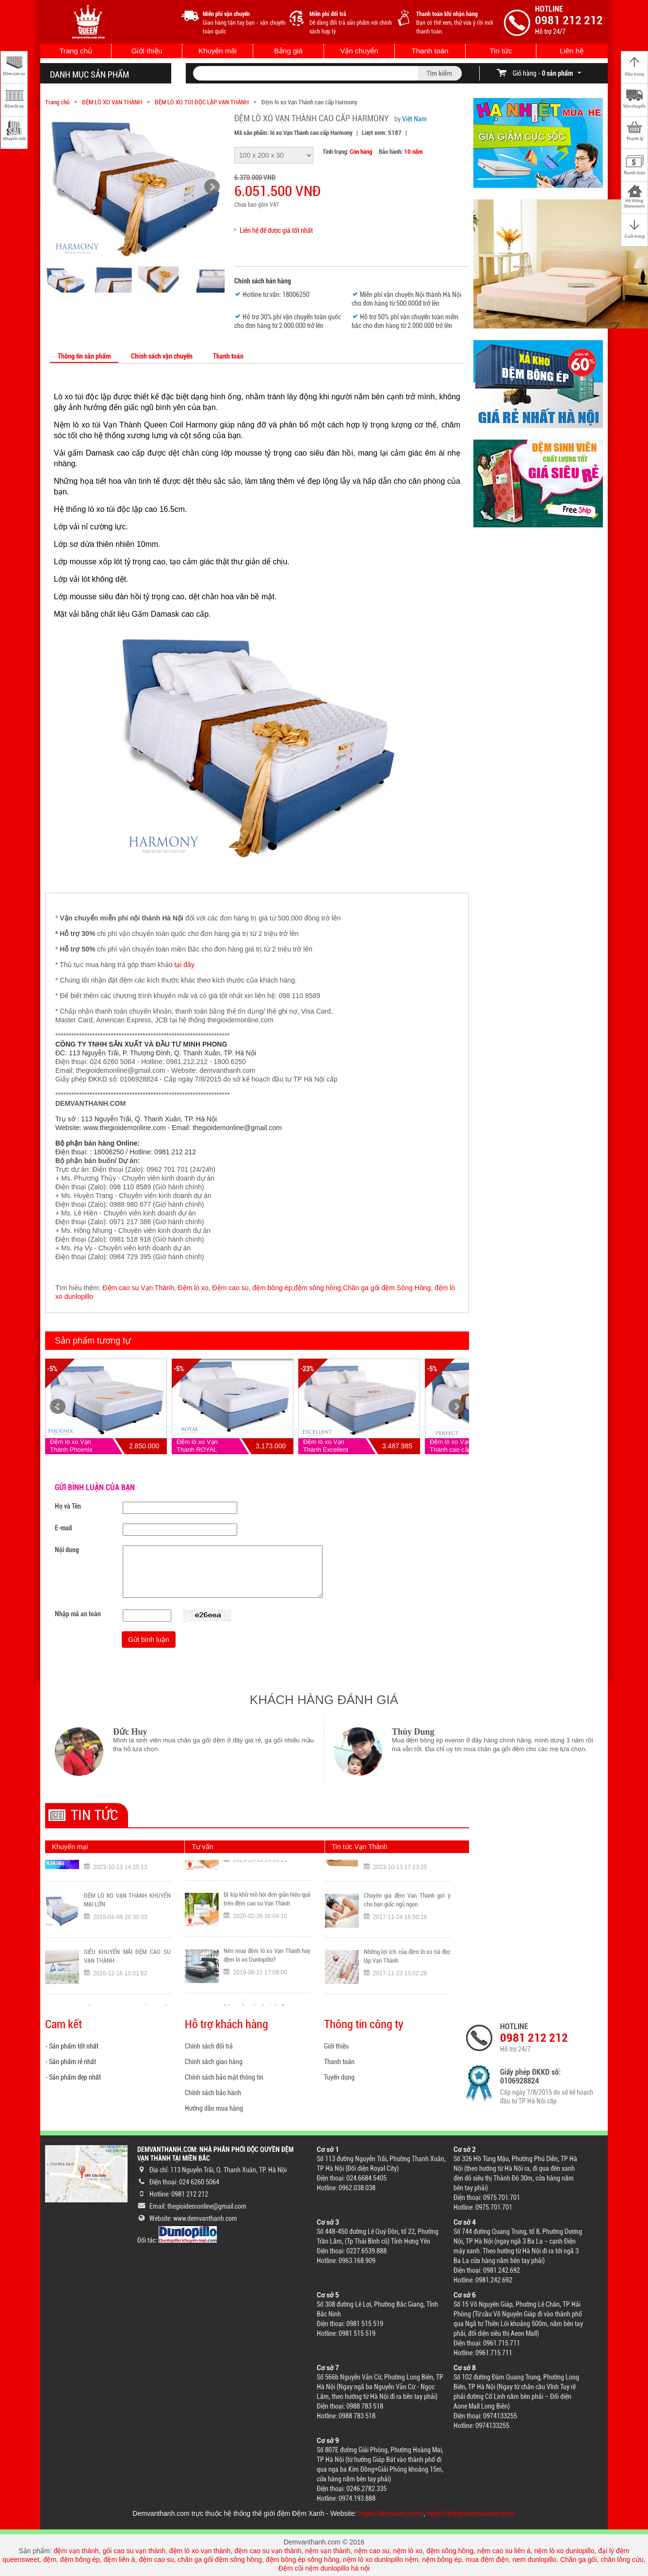  What do you see at coordinates (571, 51) in the screenshot?
I see `Liên hệ` at bounding box center [571, 51].